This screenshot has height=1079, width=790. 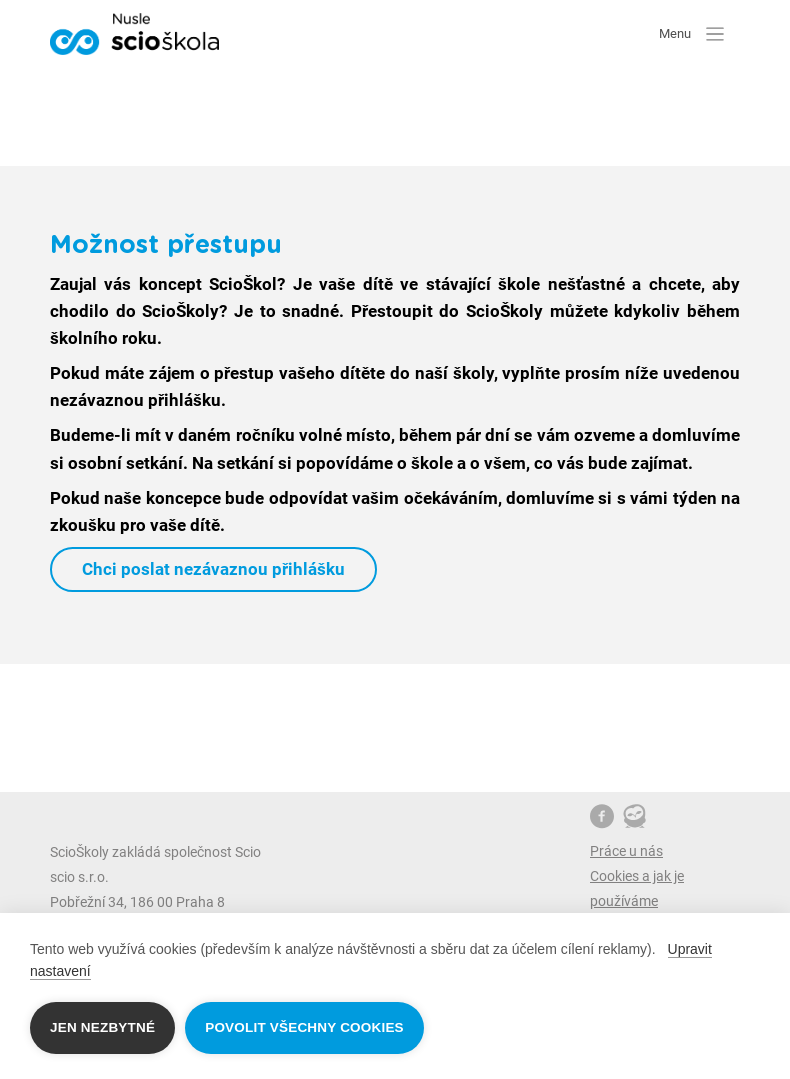 I want to click on Povolit všechny cookies, so click(x=304, y=1027).